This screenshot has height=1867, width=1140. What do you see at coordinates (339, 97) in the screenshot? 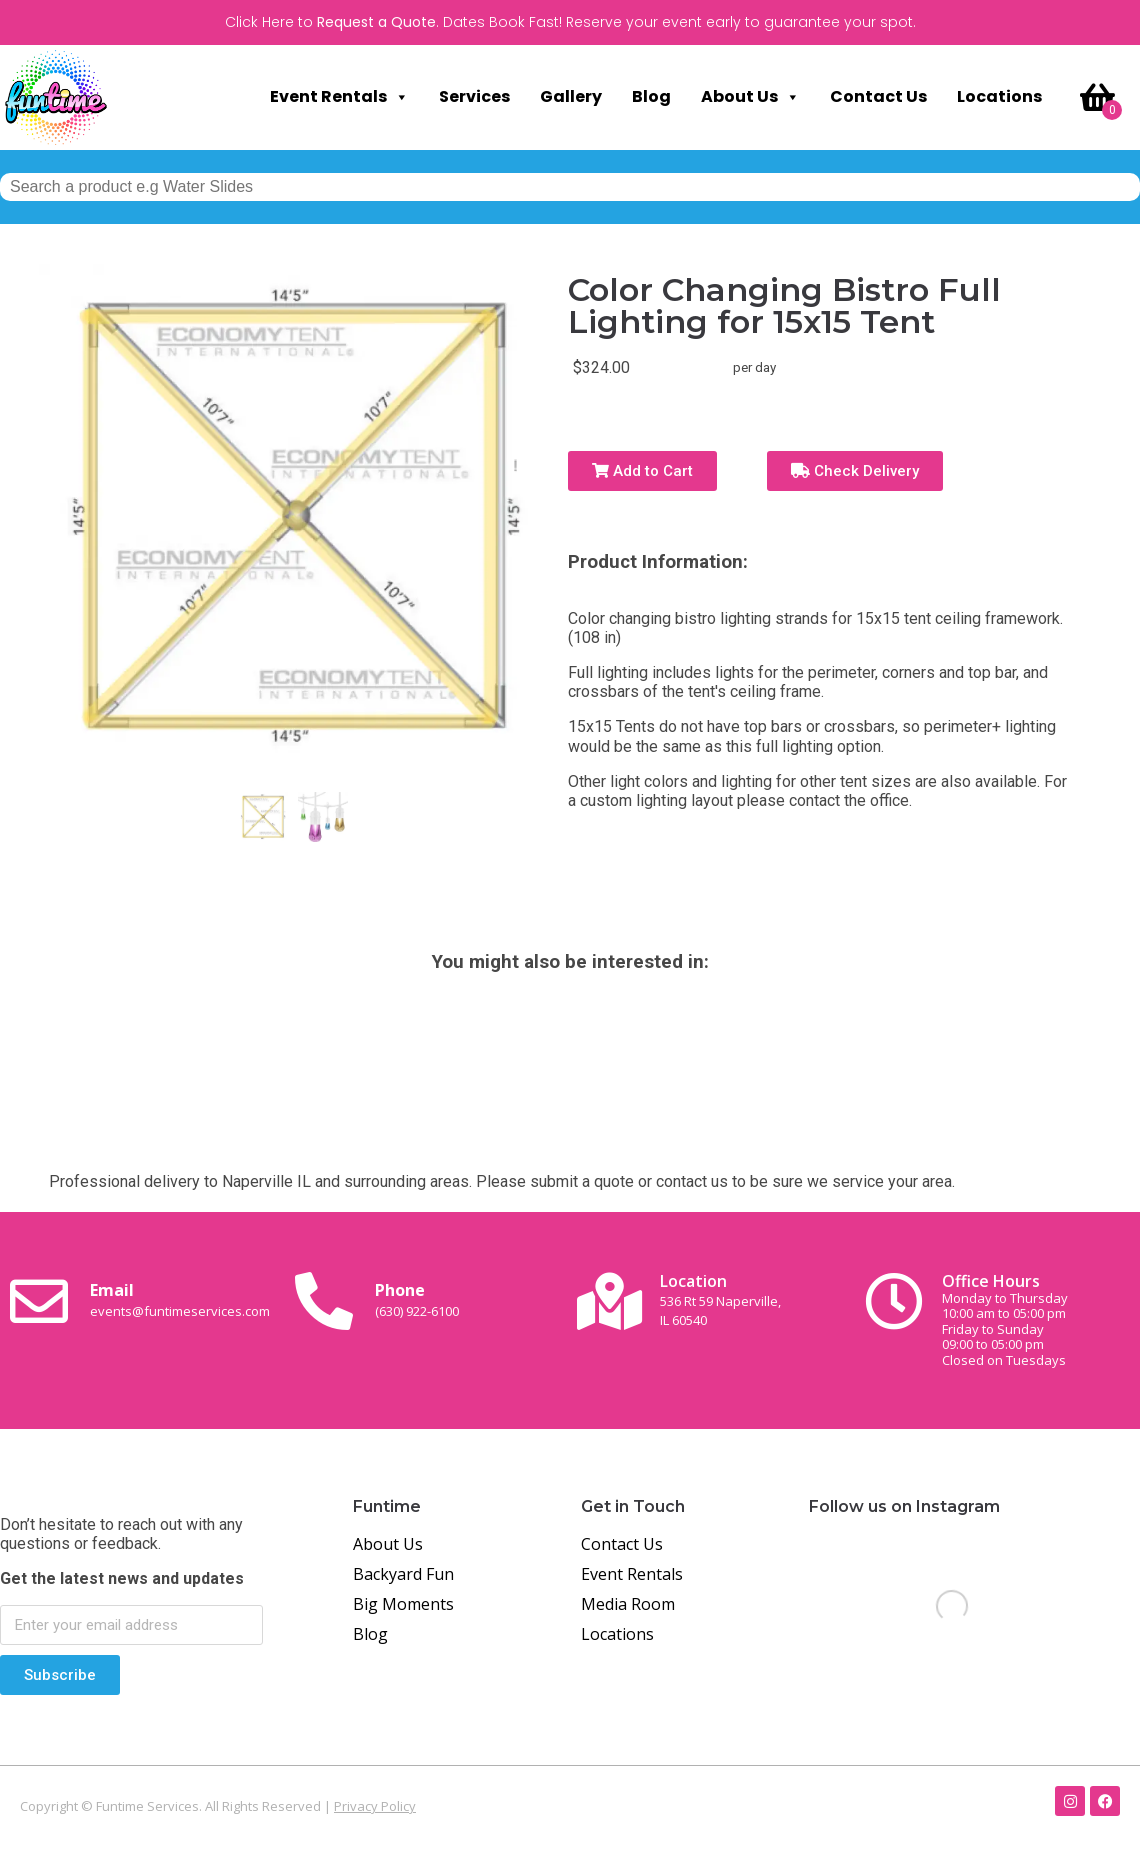
I see `Event Rentals` at bounding box center [339, 97].